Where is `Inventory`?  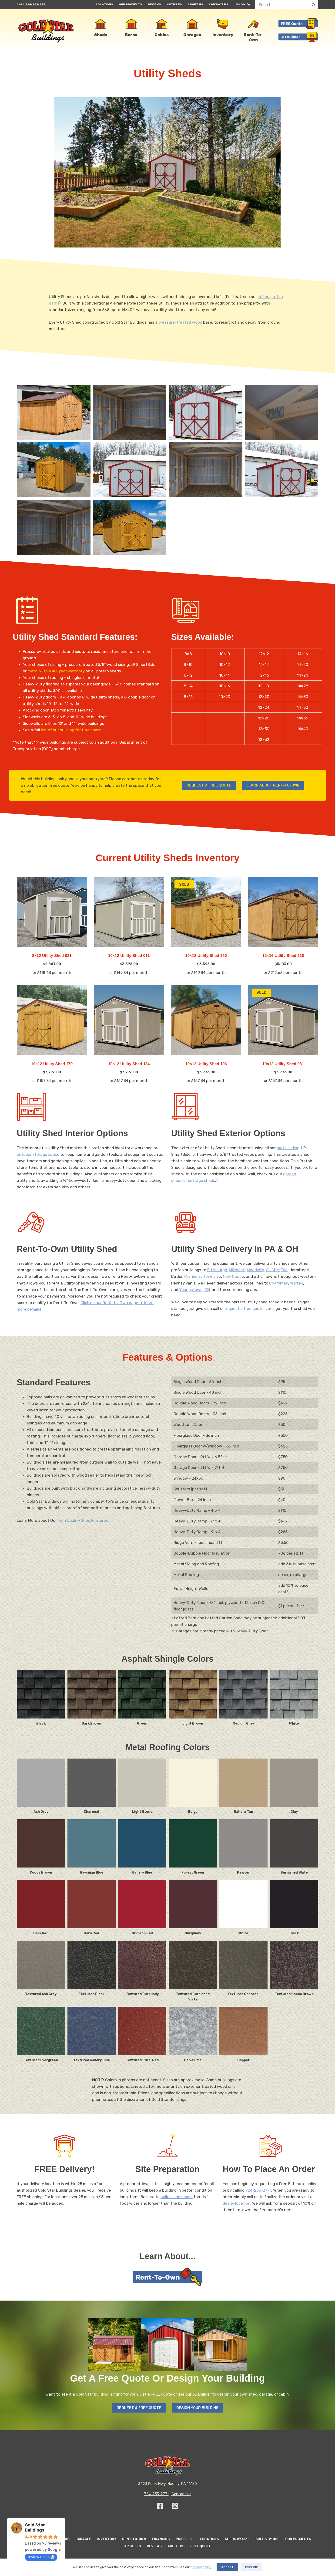 Inventory is located at coordinates (106, 2539).